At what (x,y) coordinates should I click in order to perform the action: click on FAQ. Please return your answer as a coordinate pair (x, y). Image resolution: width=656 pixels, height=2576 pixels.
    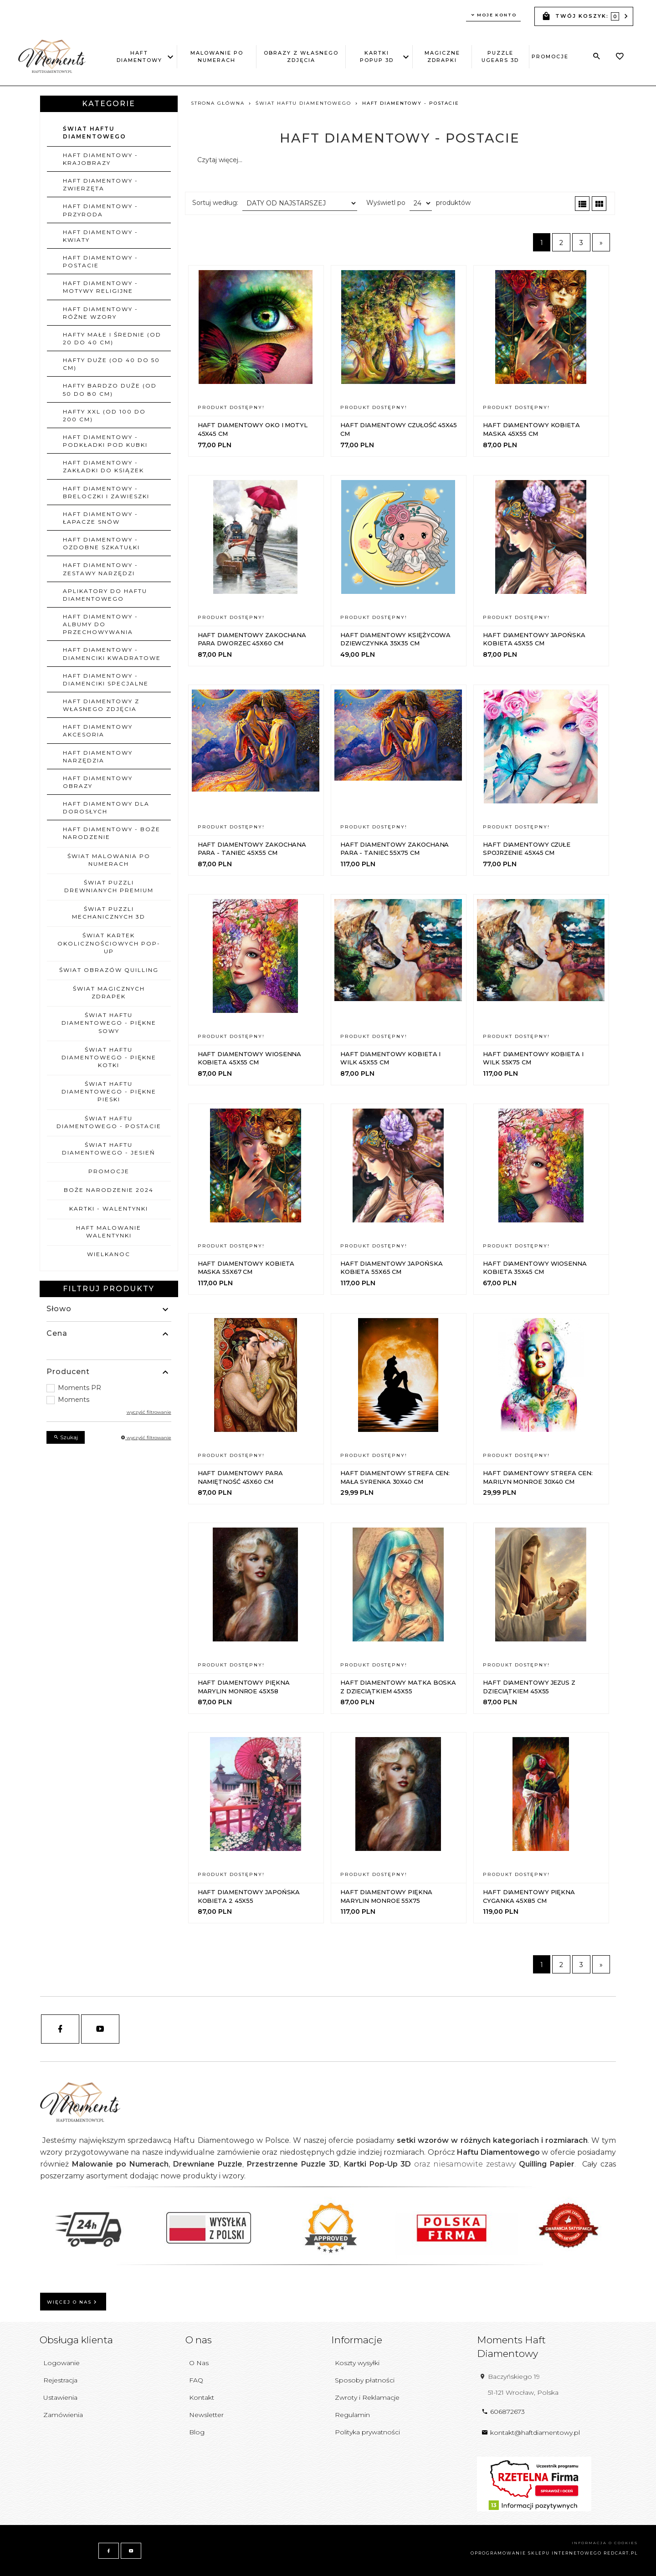
    Looking at the image, I should click on (196, 2380).